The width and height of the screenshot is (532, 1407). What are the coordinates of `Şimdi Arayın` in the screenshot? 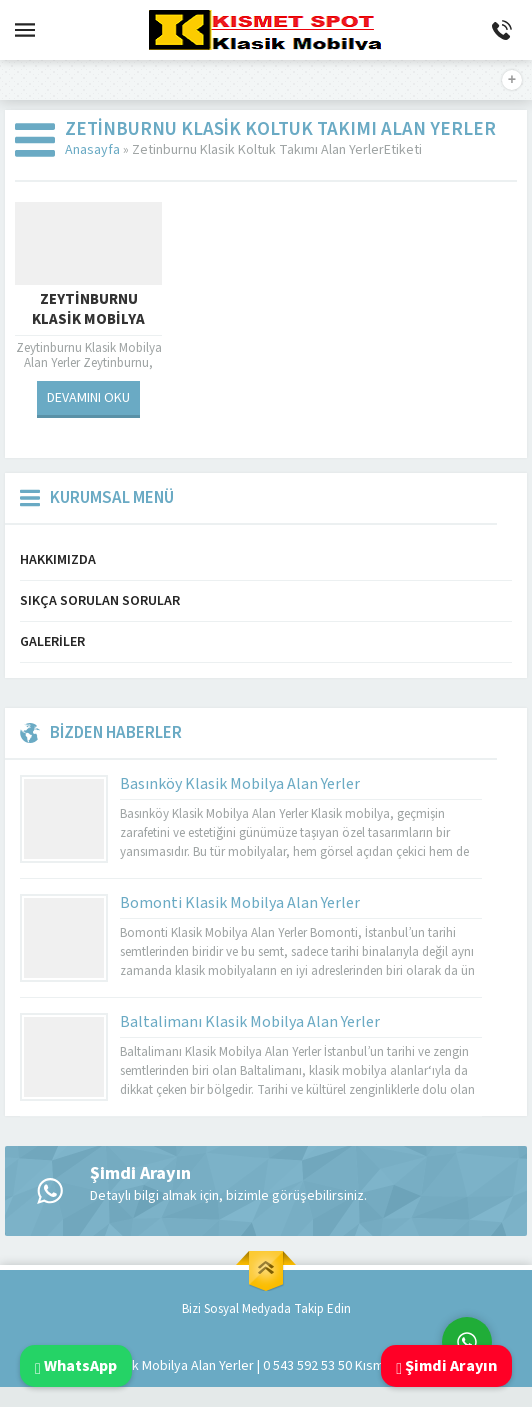 It's located at (446, 1366).